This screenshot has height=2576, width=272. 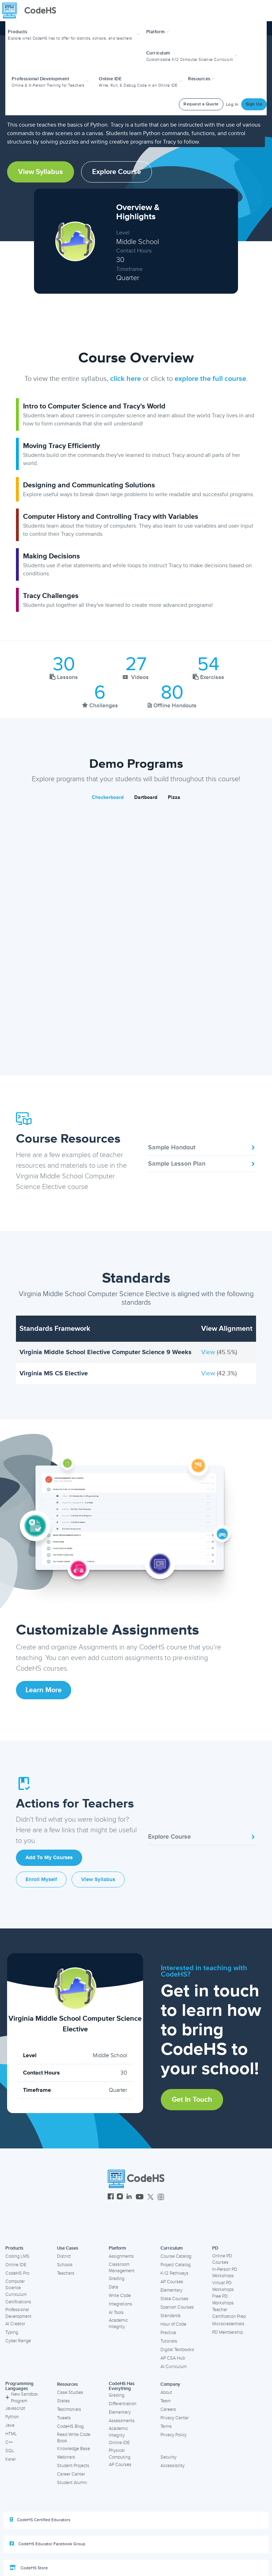 I want to click on SQL, so click(x=9, y=2451).